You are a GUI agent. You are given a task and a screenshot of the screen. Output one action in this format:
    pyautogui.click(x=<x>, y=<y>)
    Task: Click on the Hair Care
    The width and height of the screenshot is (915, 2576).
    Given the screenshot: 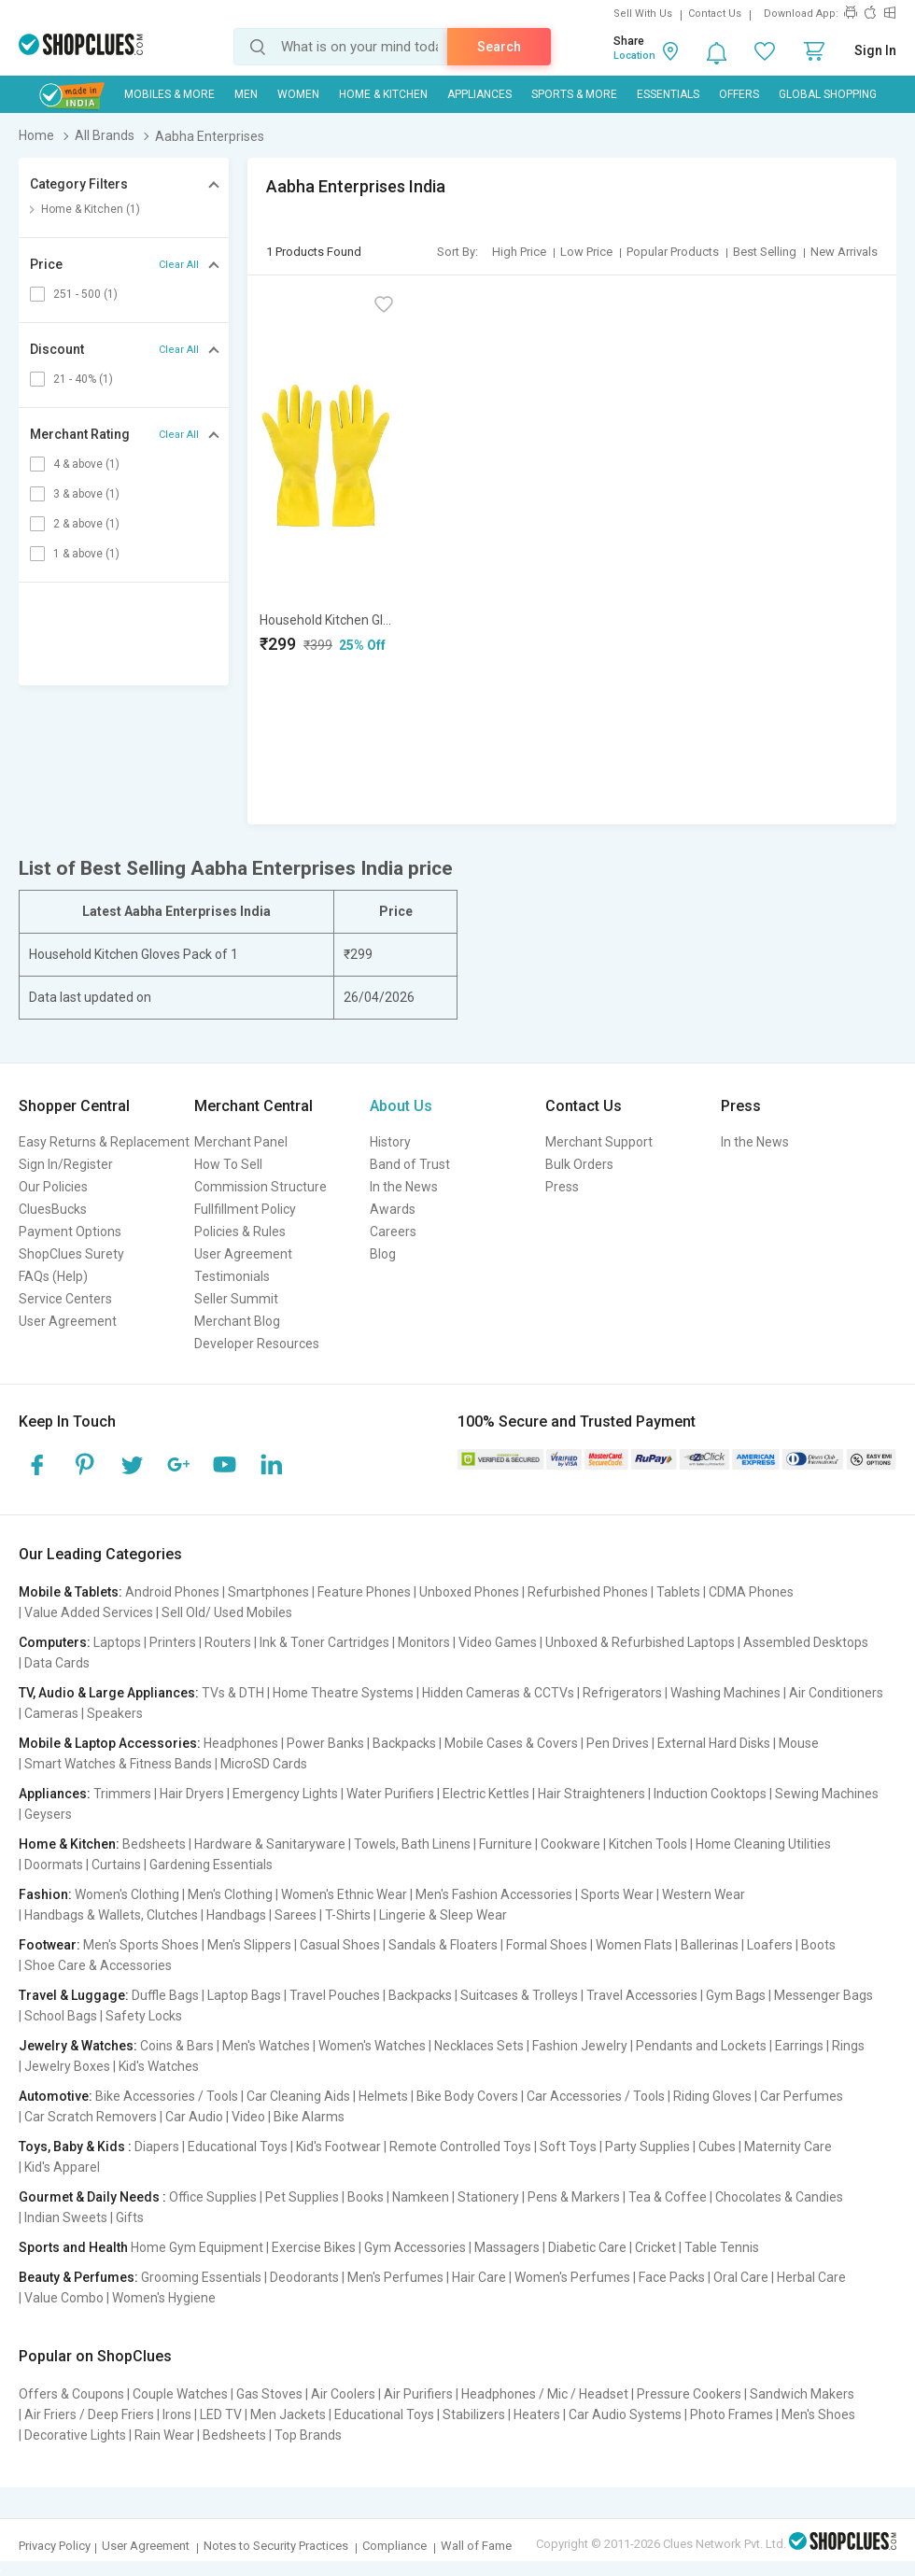 What is the action you would take?
    pyautogui.click(x=479, y=2277)
    